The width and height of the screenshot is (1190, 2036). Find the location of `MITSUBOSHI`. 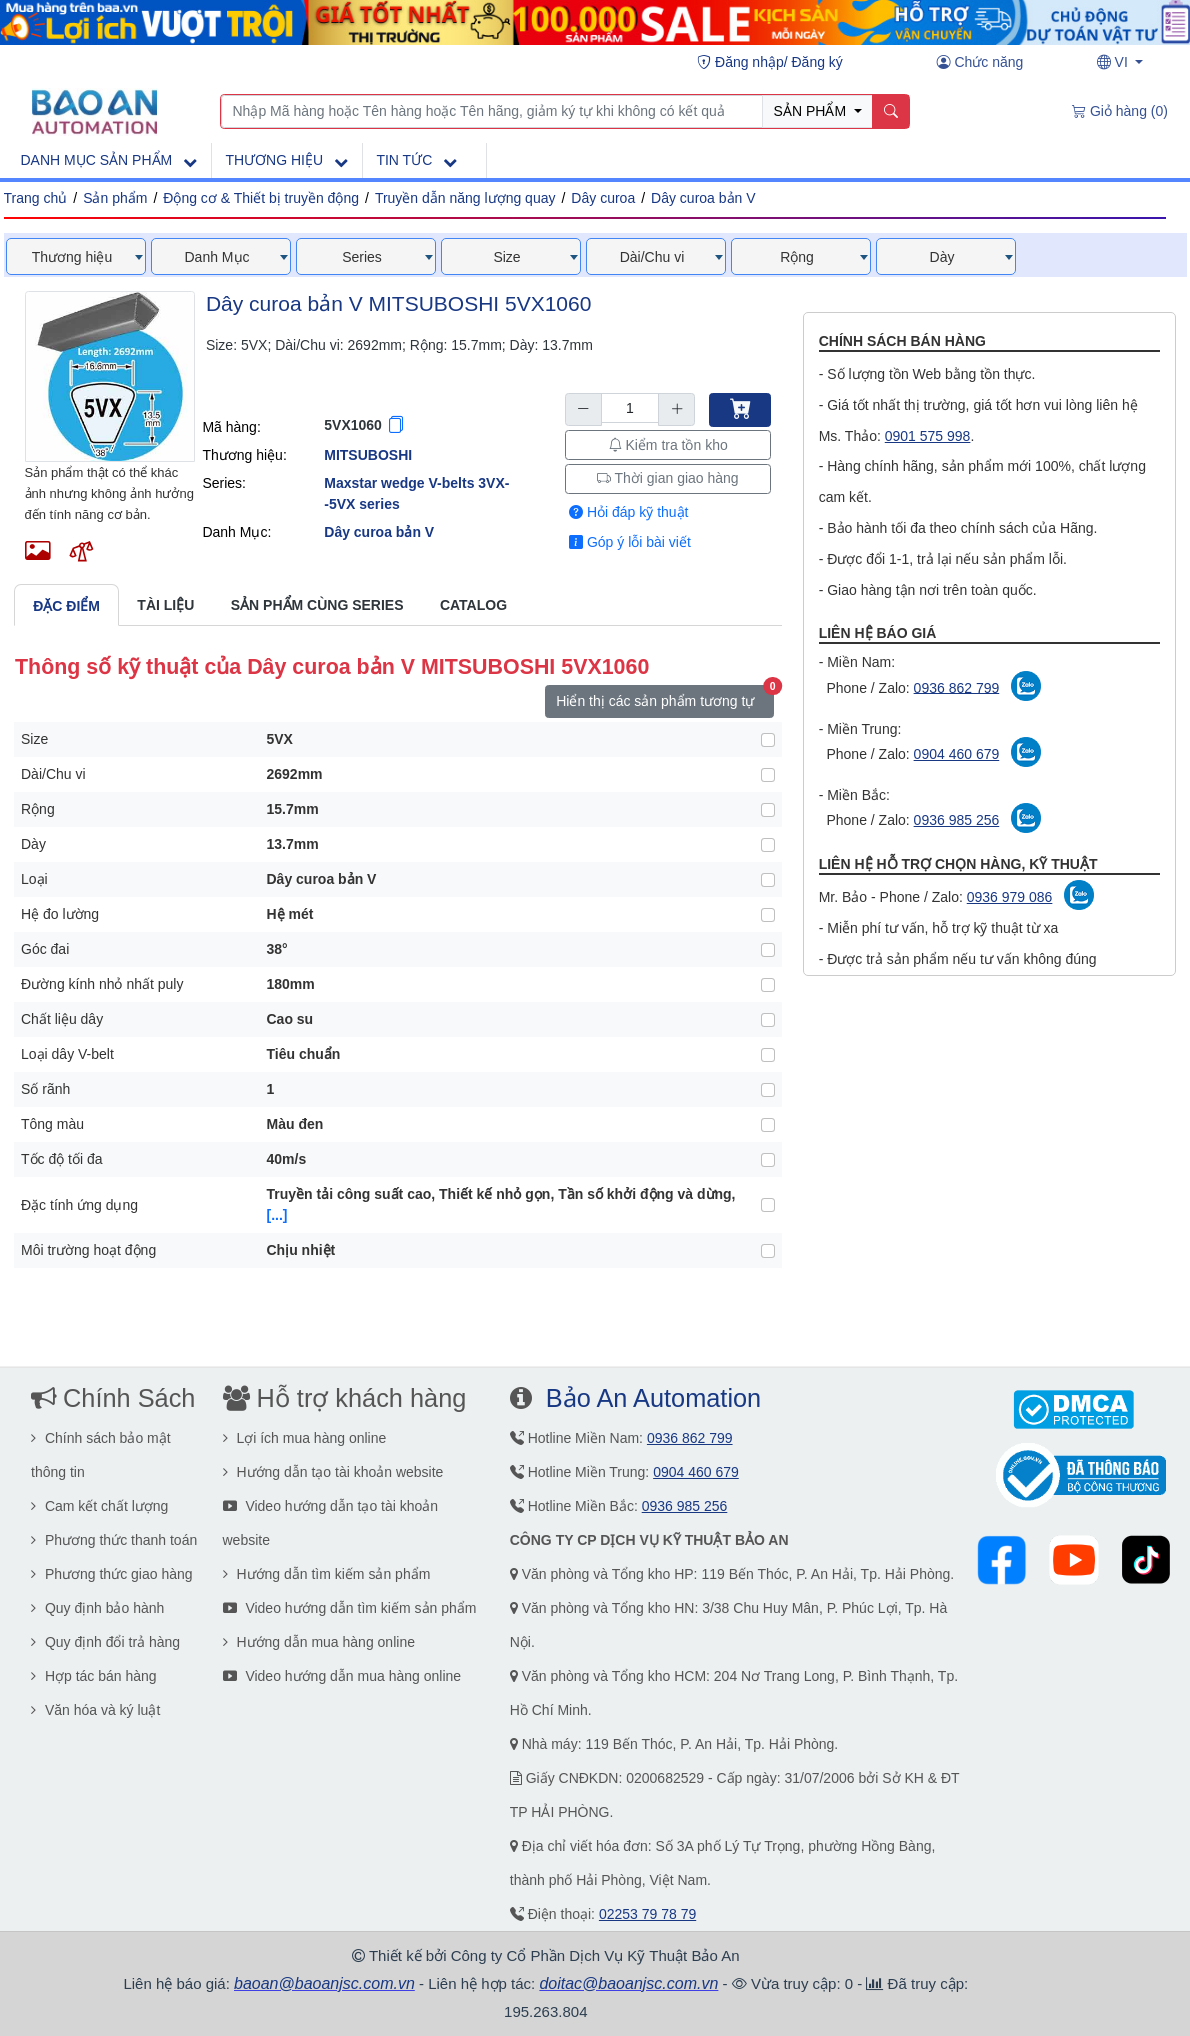

MITSUBOSHI is located at coordinates (368, 455).